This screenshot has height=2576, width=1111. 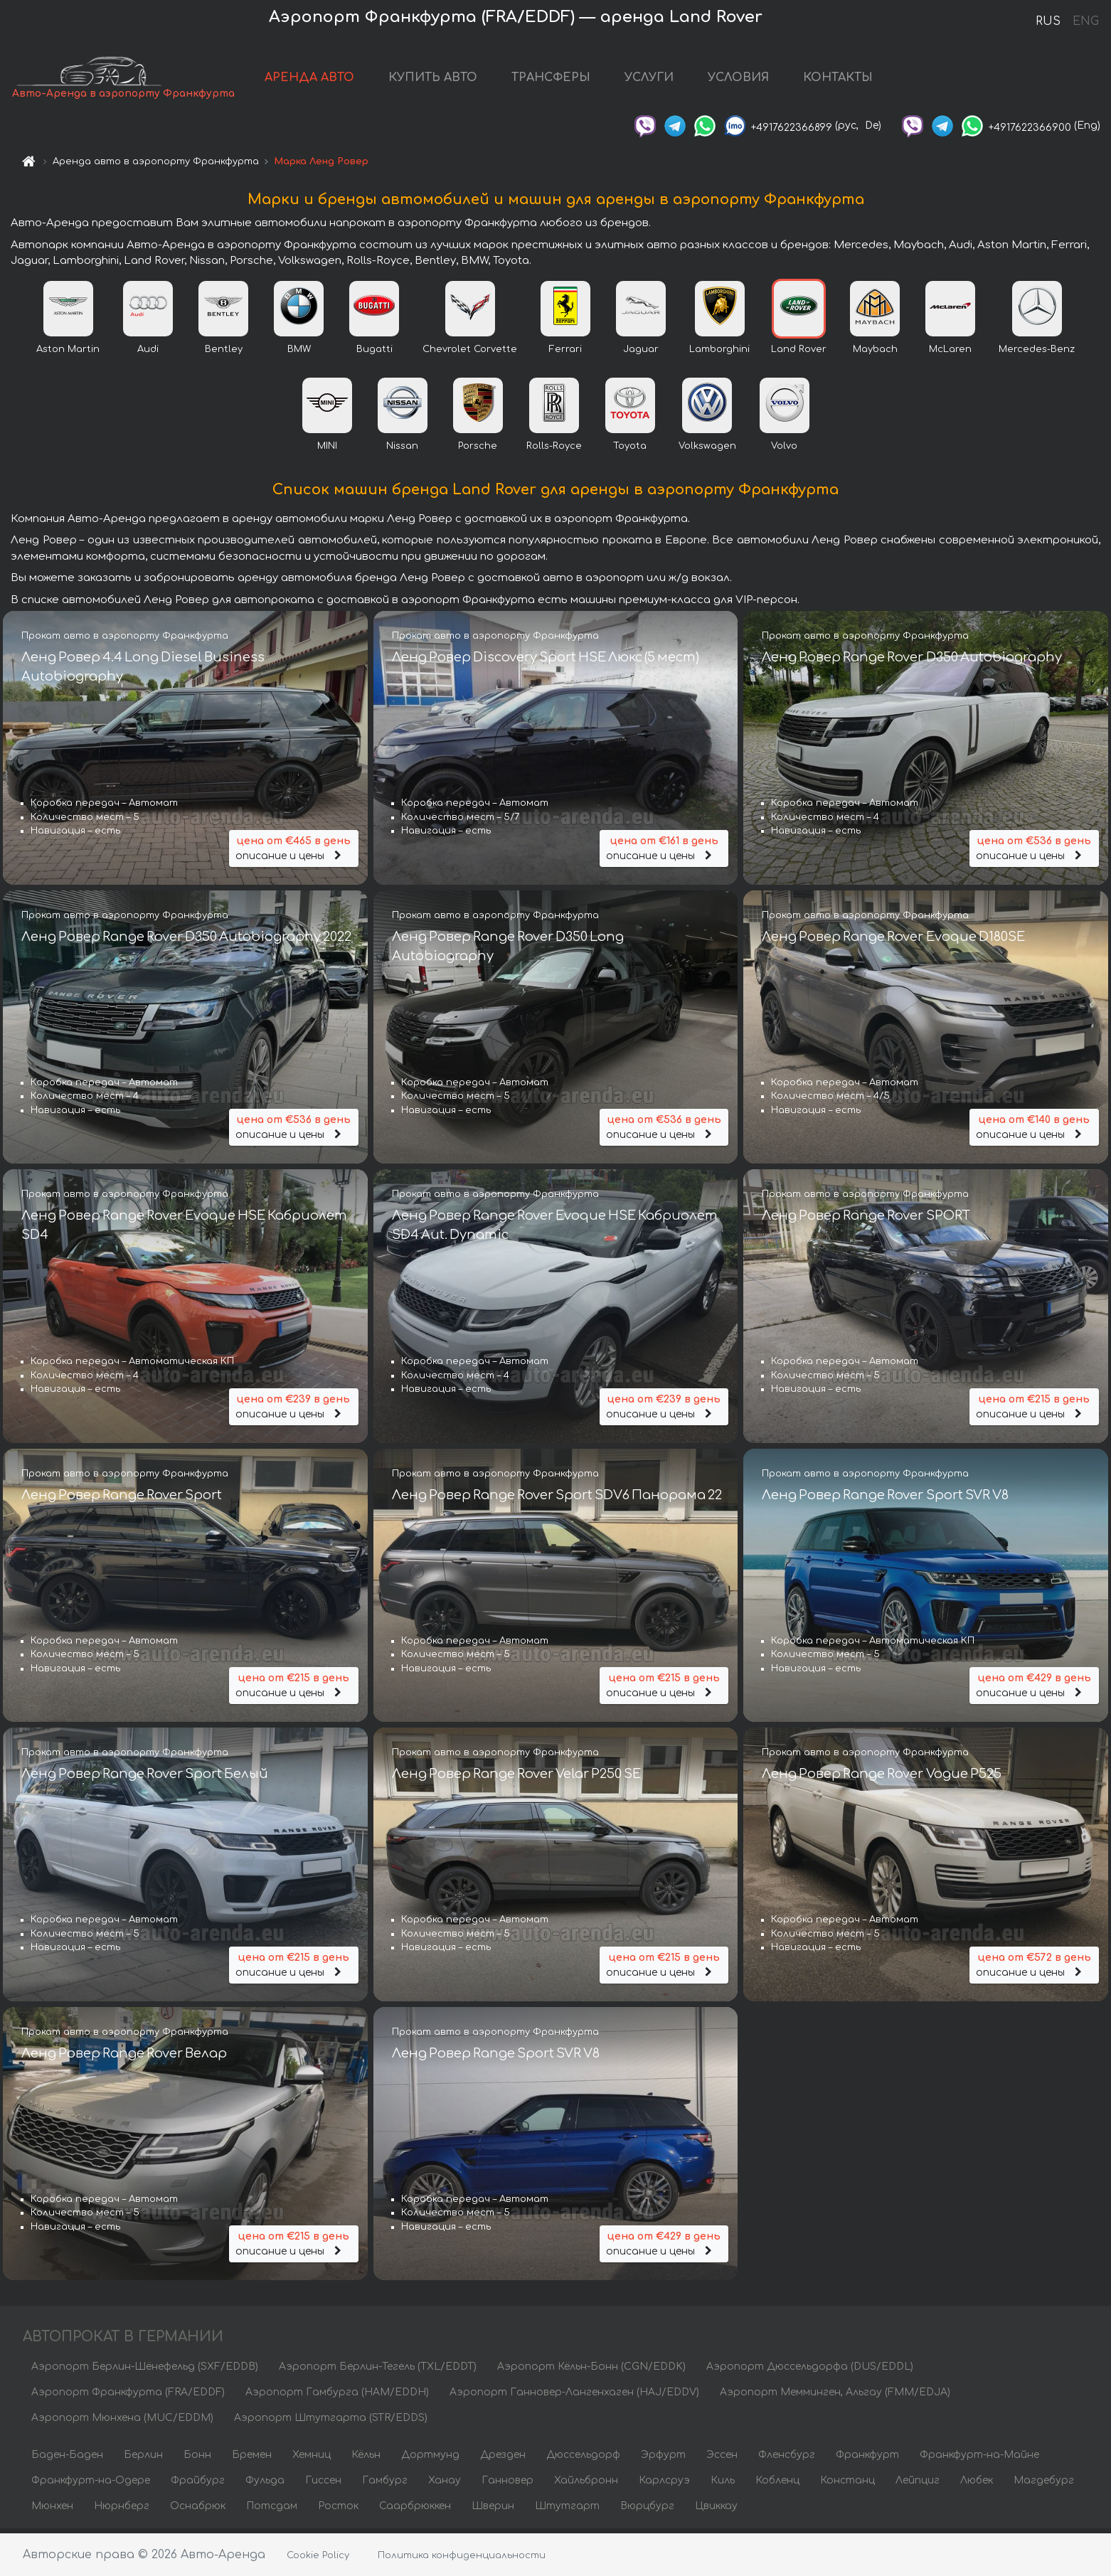 What do you see at coordinates (784, 450) in the screenshot?
I see `Volvo` at bounding box center [784, 450].